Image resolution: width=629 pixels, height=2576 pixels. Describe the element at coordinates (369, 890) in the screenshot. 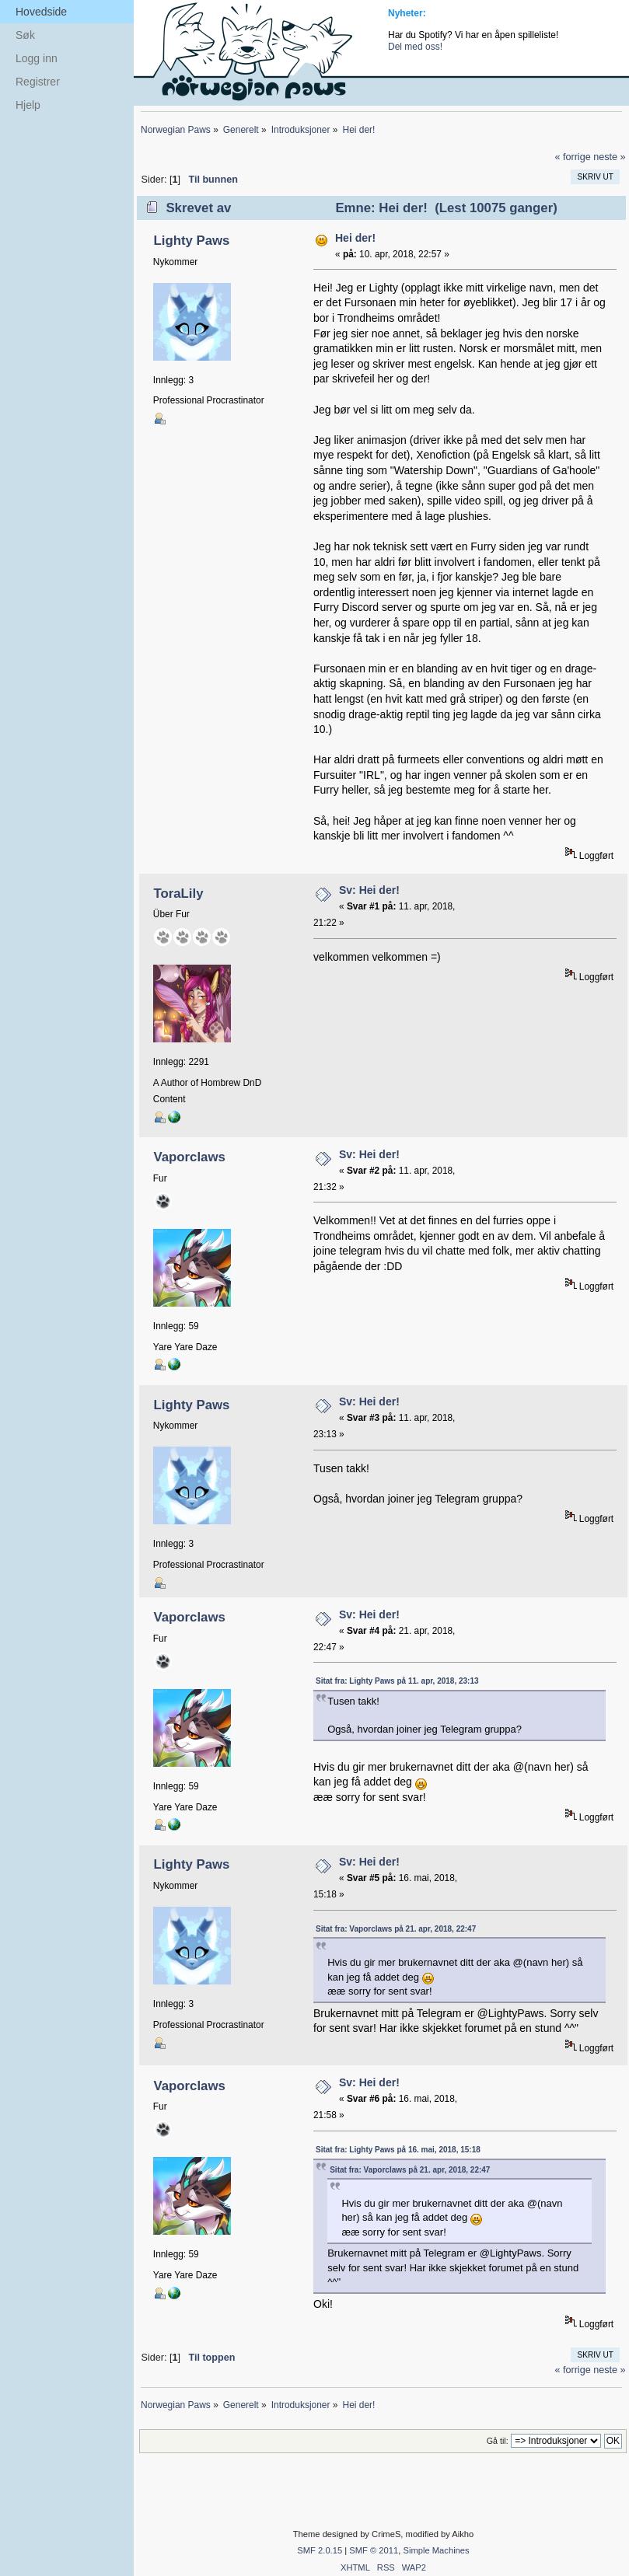

I see `Sv: Hei der!` at that location.